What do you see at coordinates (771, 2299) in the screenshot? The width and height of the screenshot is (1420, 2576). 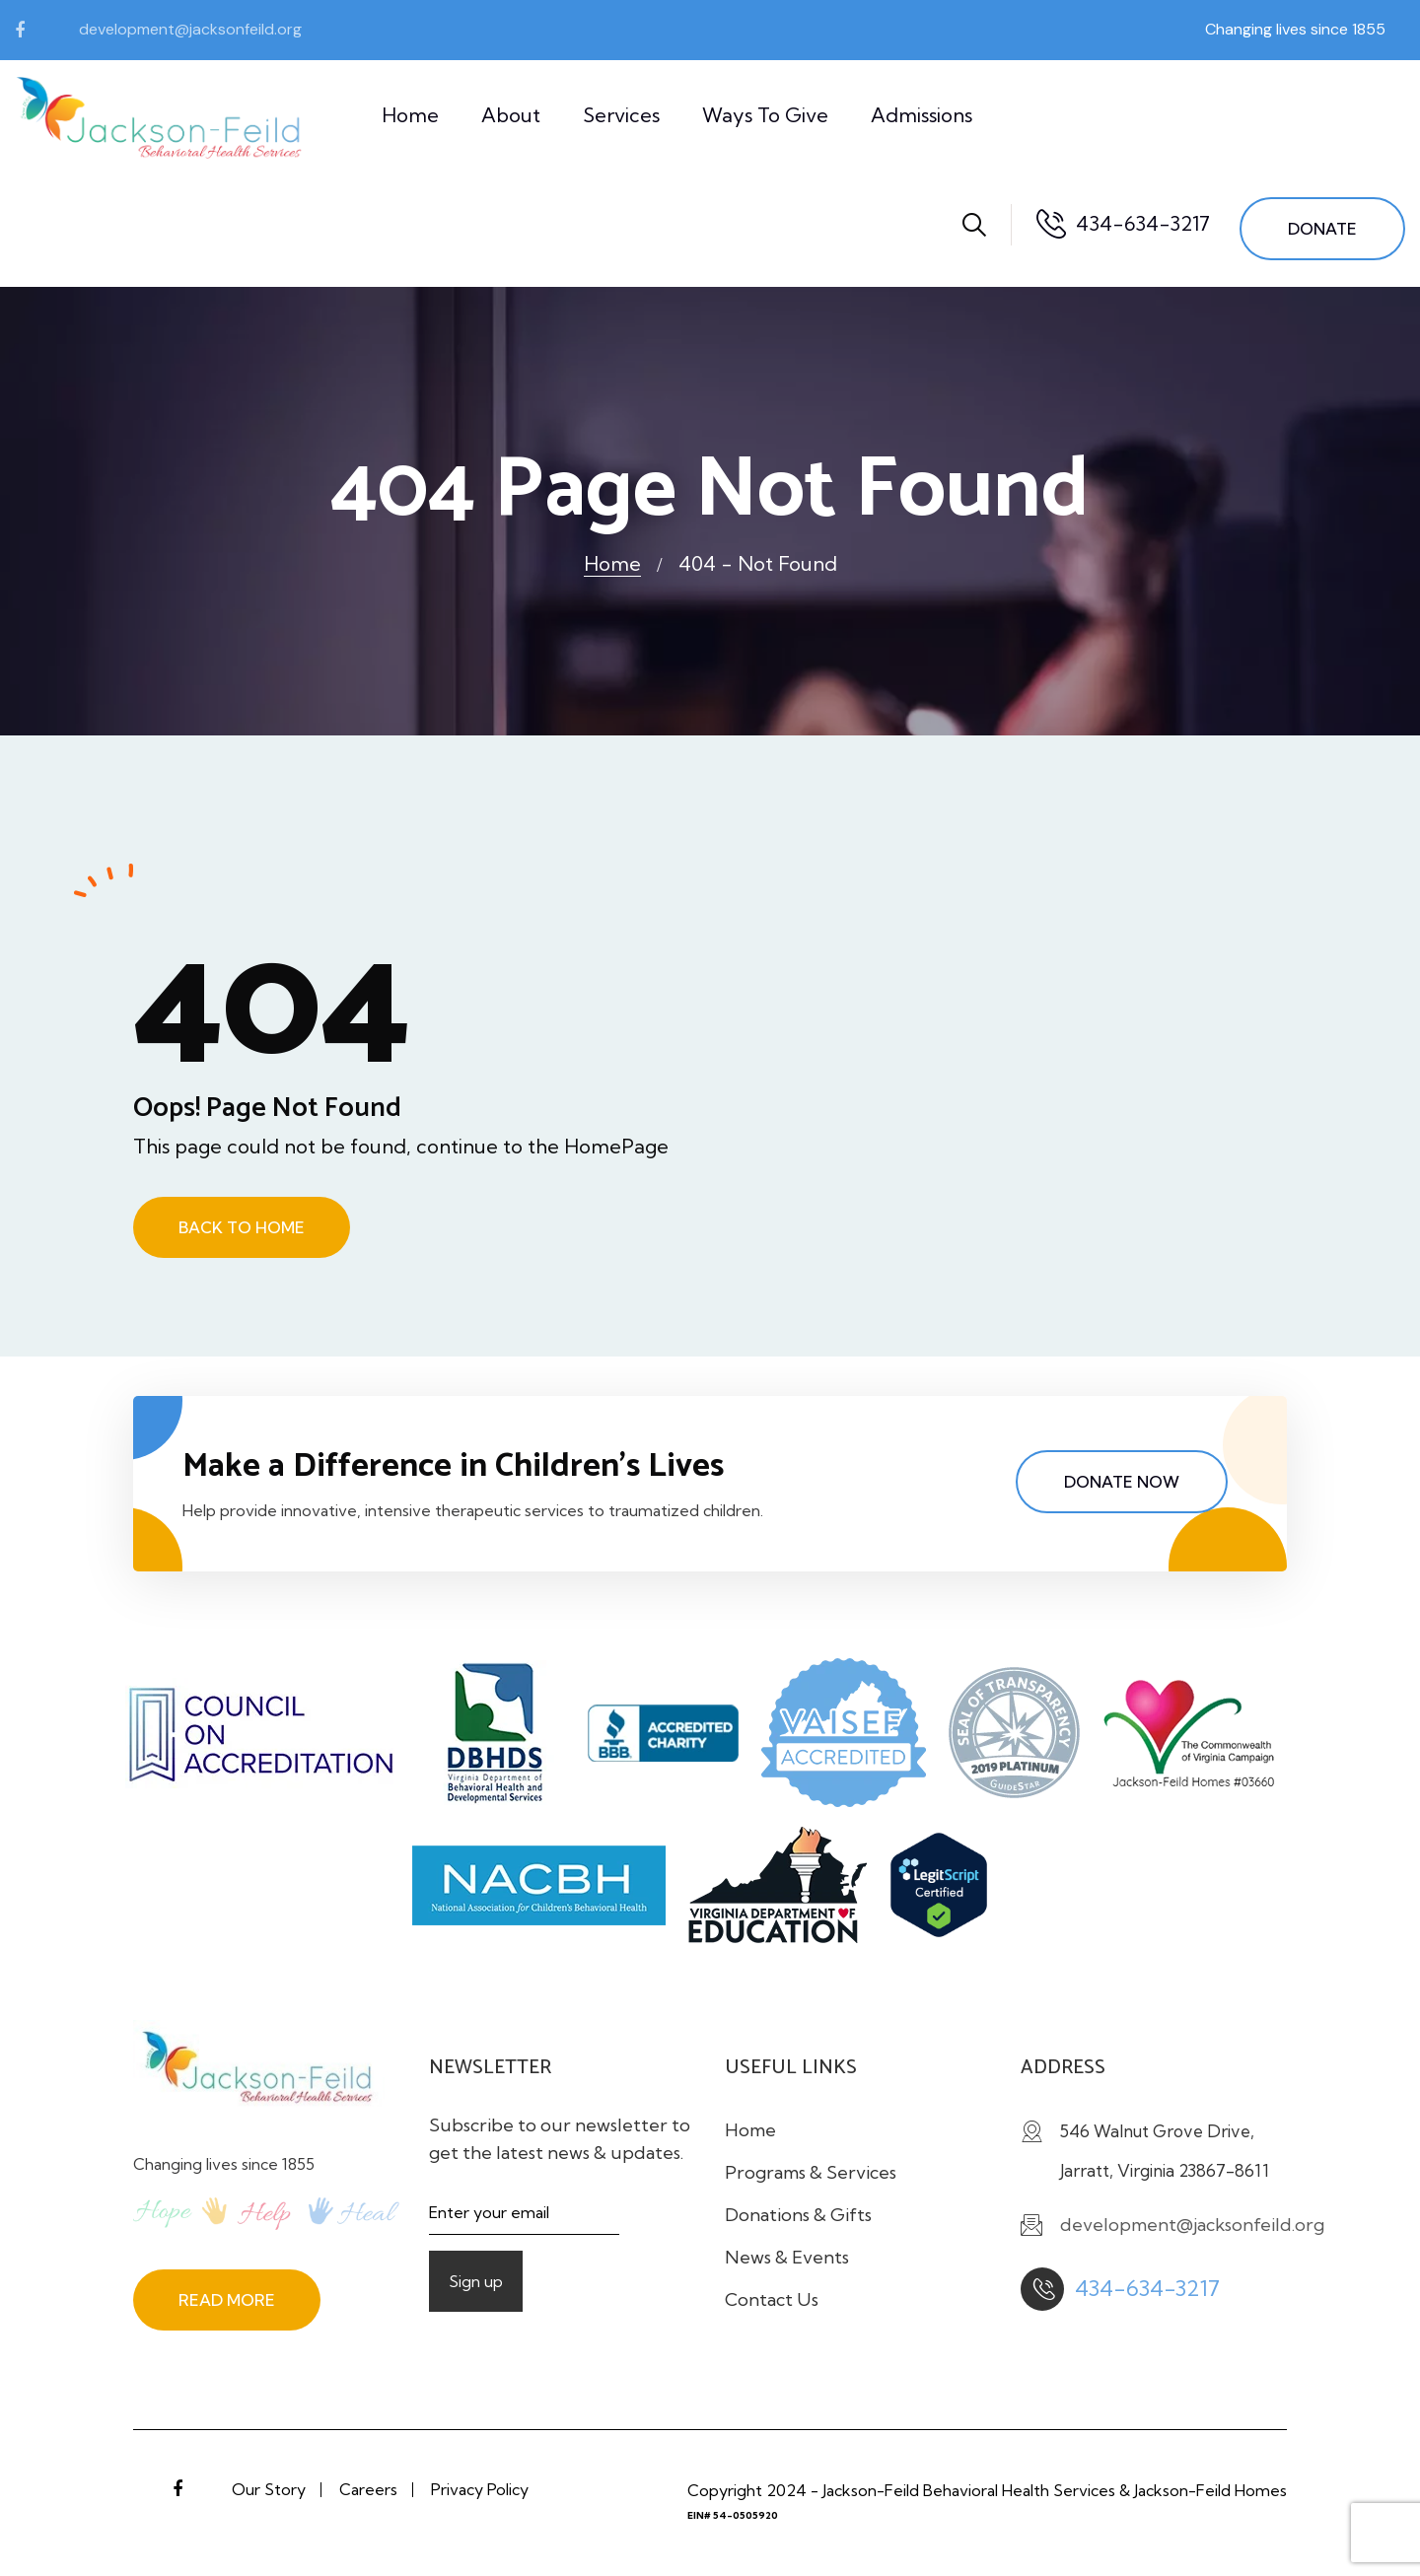 I see `Contact Us` at bounding box center [771, 2299].